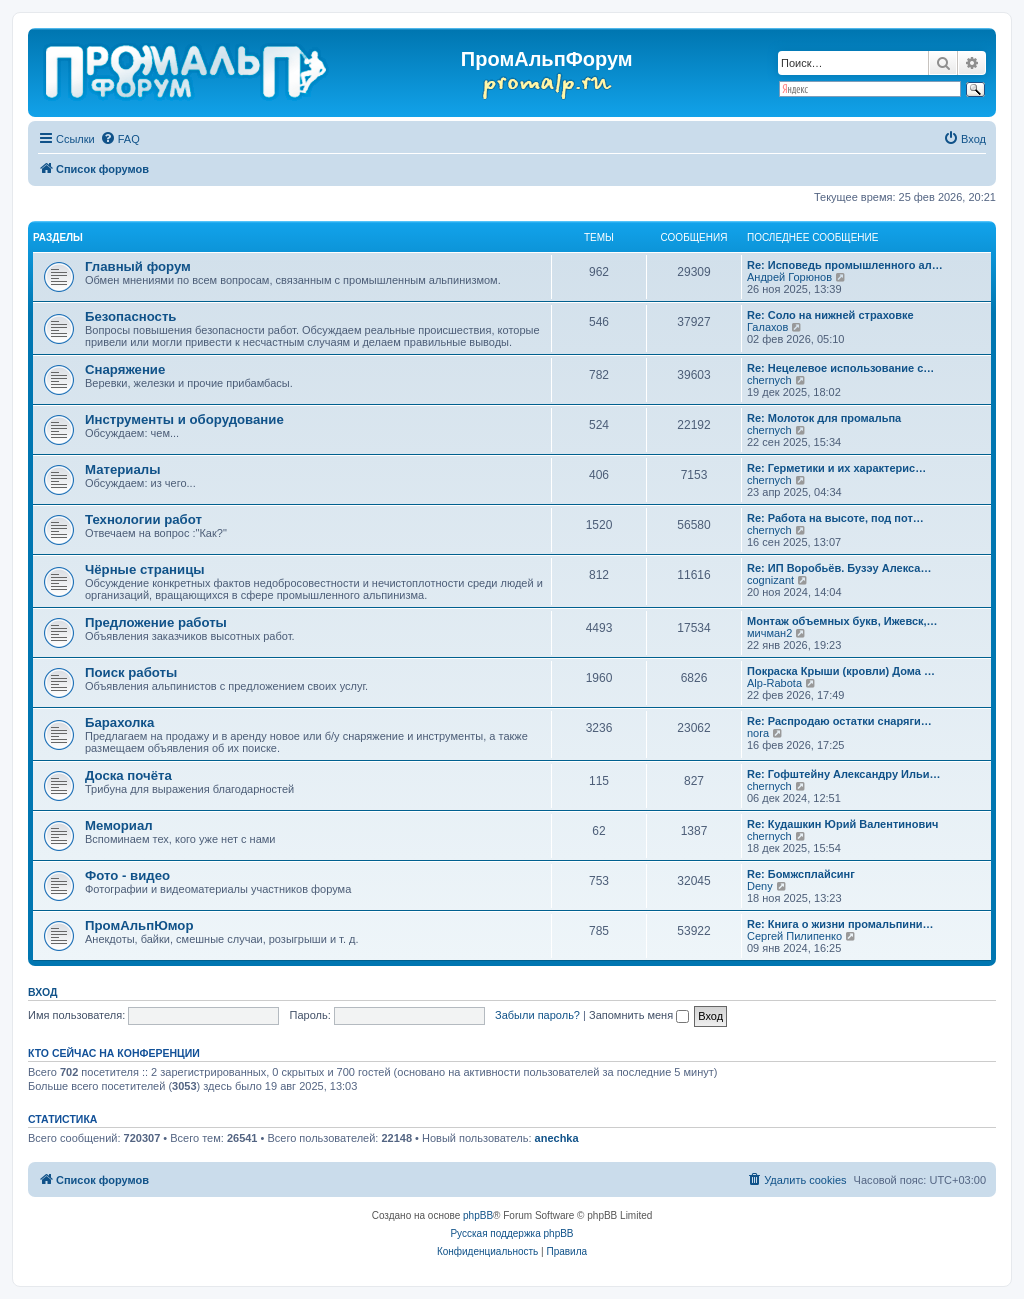 The width and height of the screenshot is (1024, 1299). I want to click on Re: Исповедь промышленного ал…, so click(845, 265).